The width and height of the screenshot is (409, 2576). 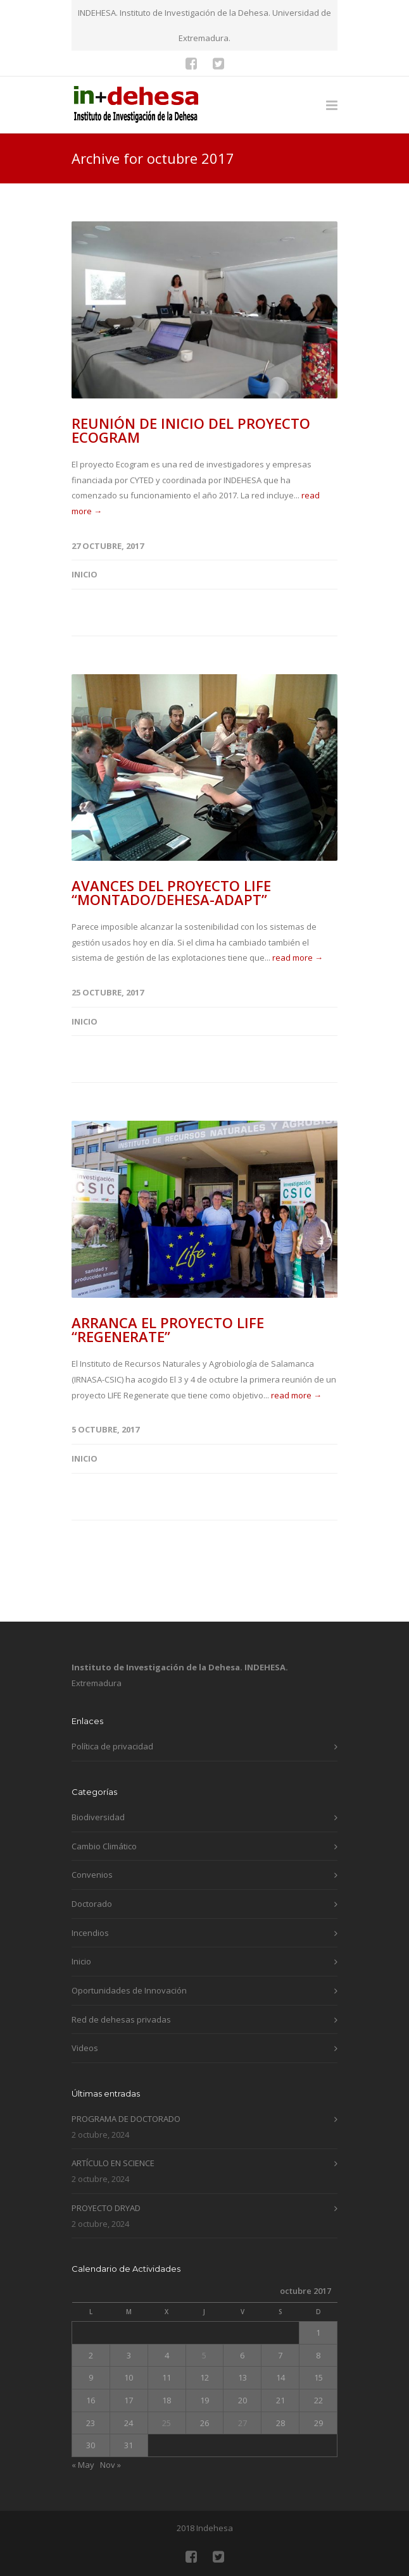 What do you see at coordinates (129, 1990) in the screenshot?
I see `Oportunidades de Innovación` at bounding box center [129, 1990].